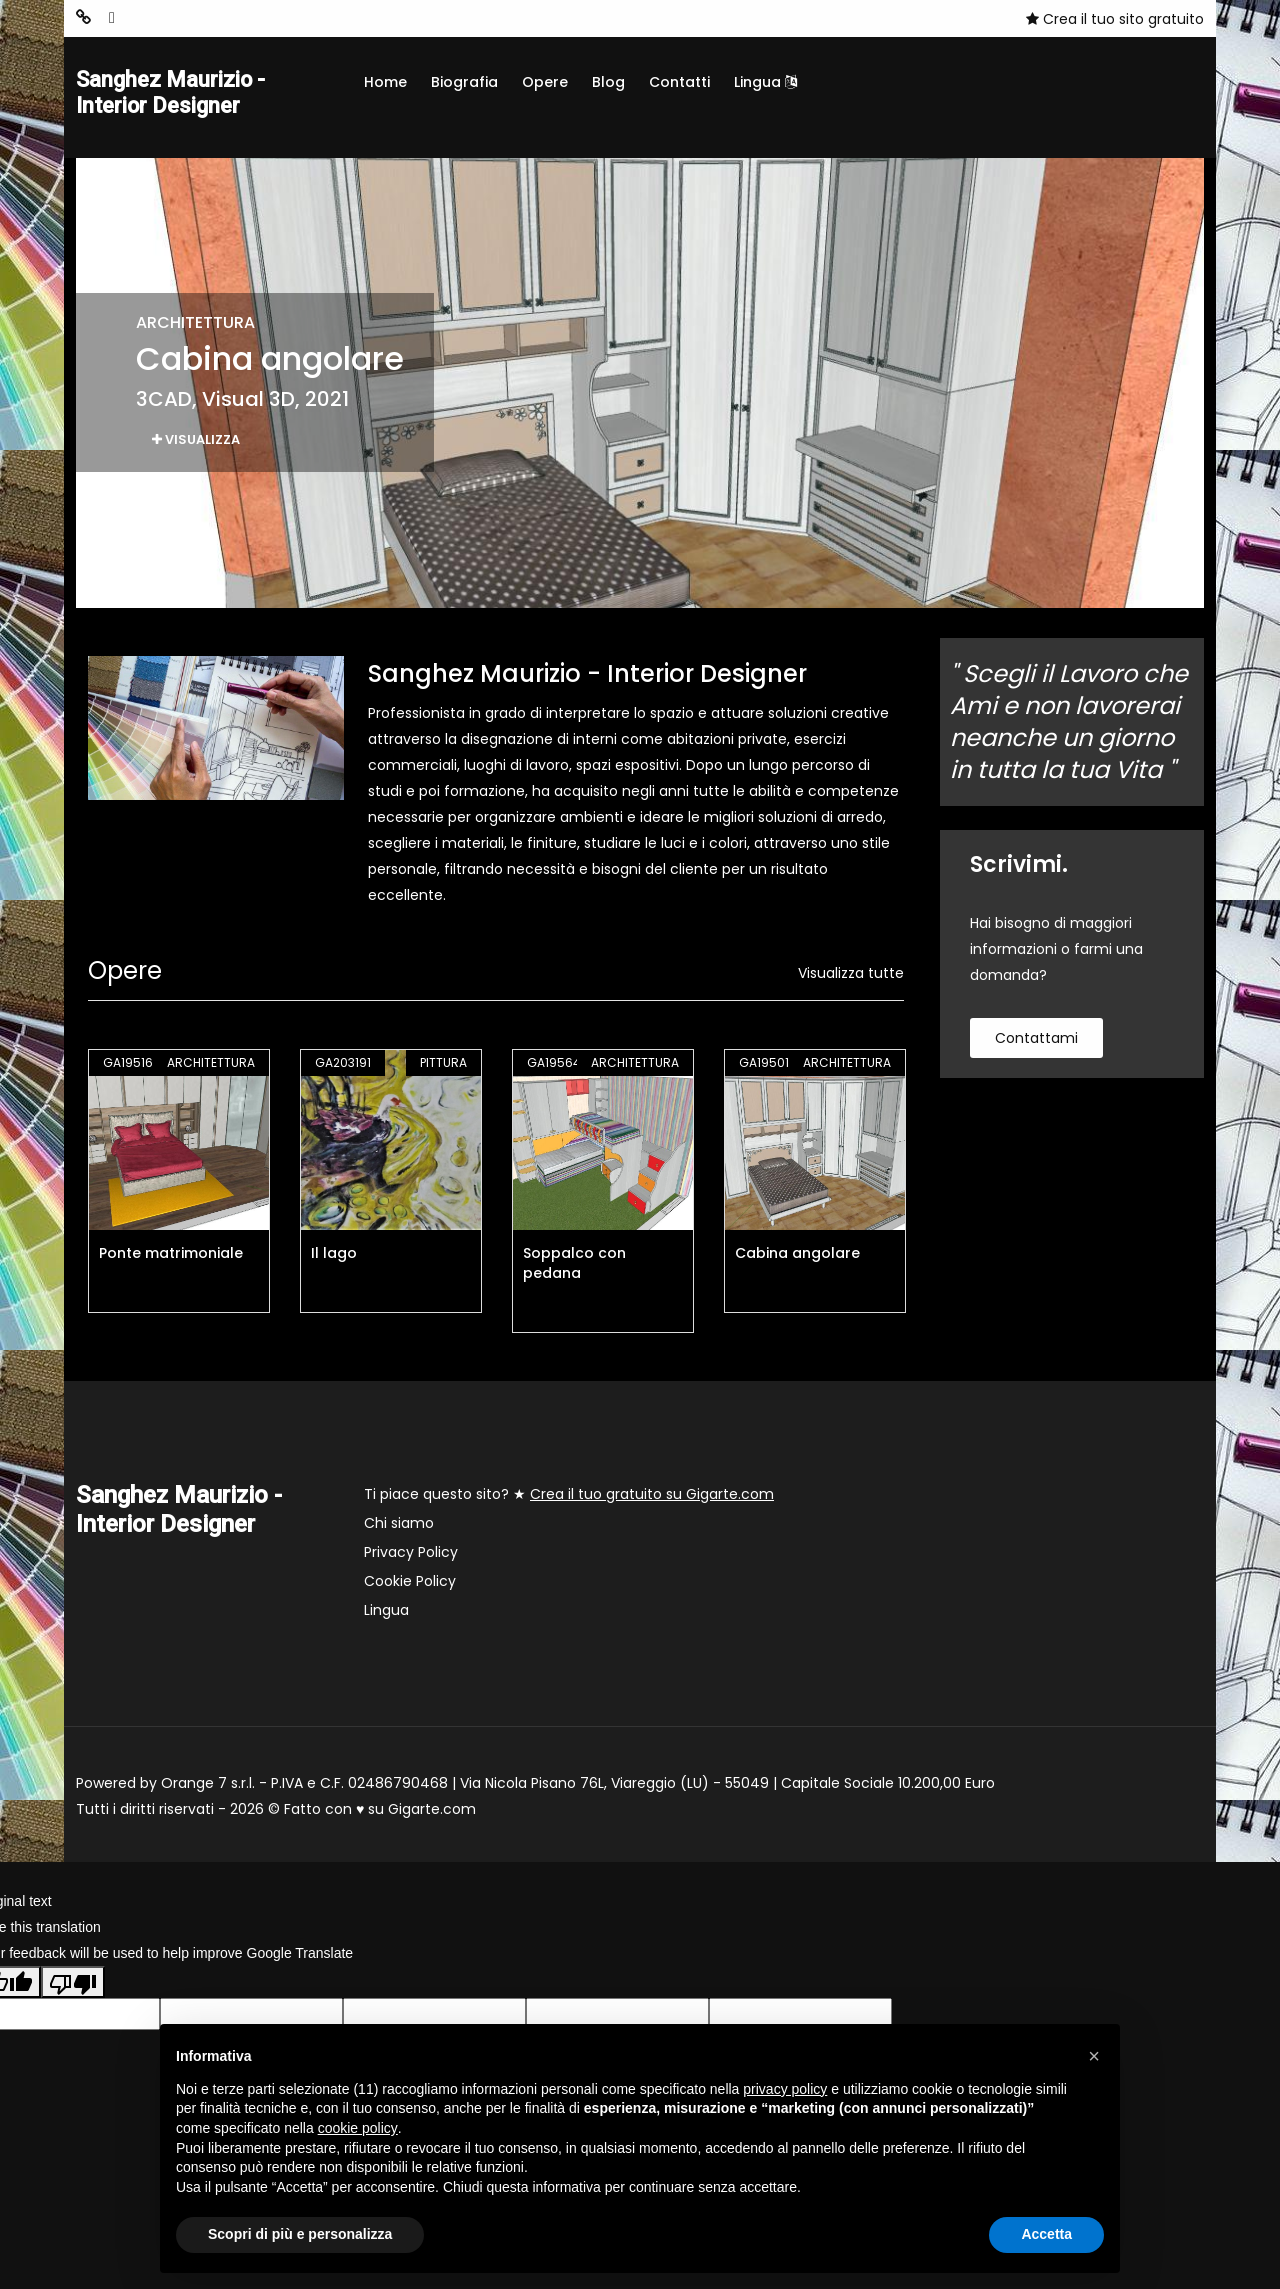  Describe the element at coordinates (385, 82) in the screenshot. I see `Home` at that location.